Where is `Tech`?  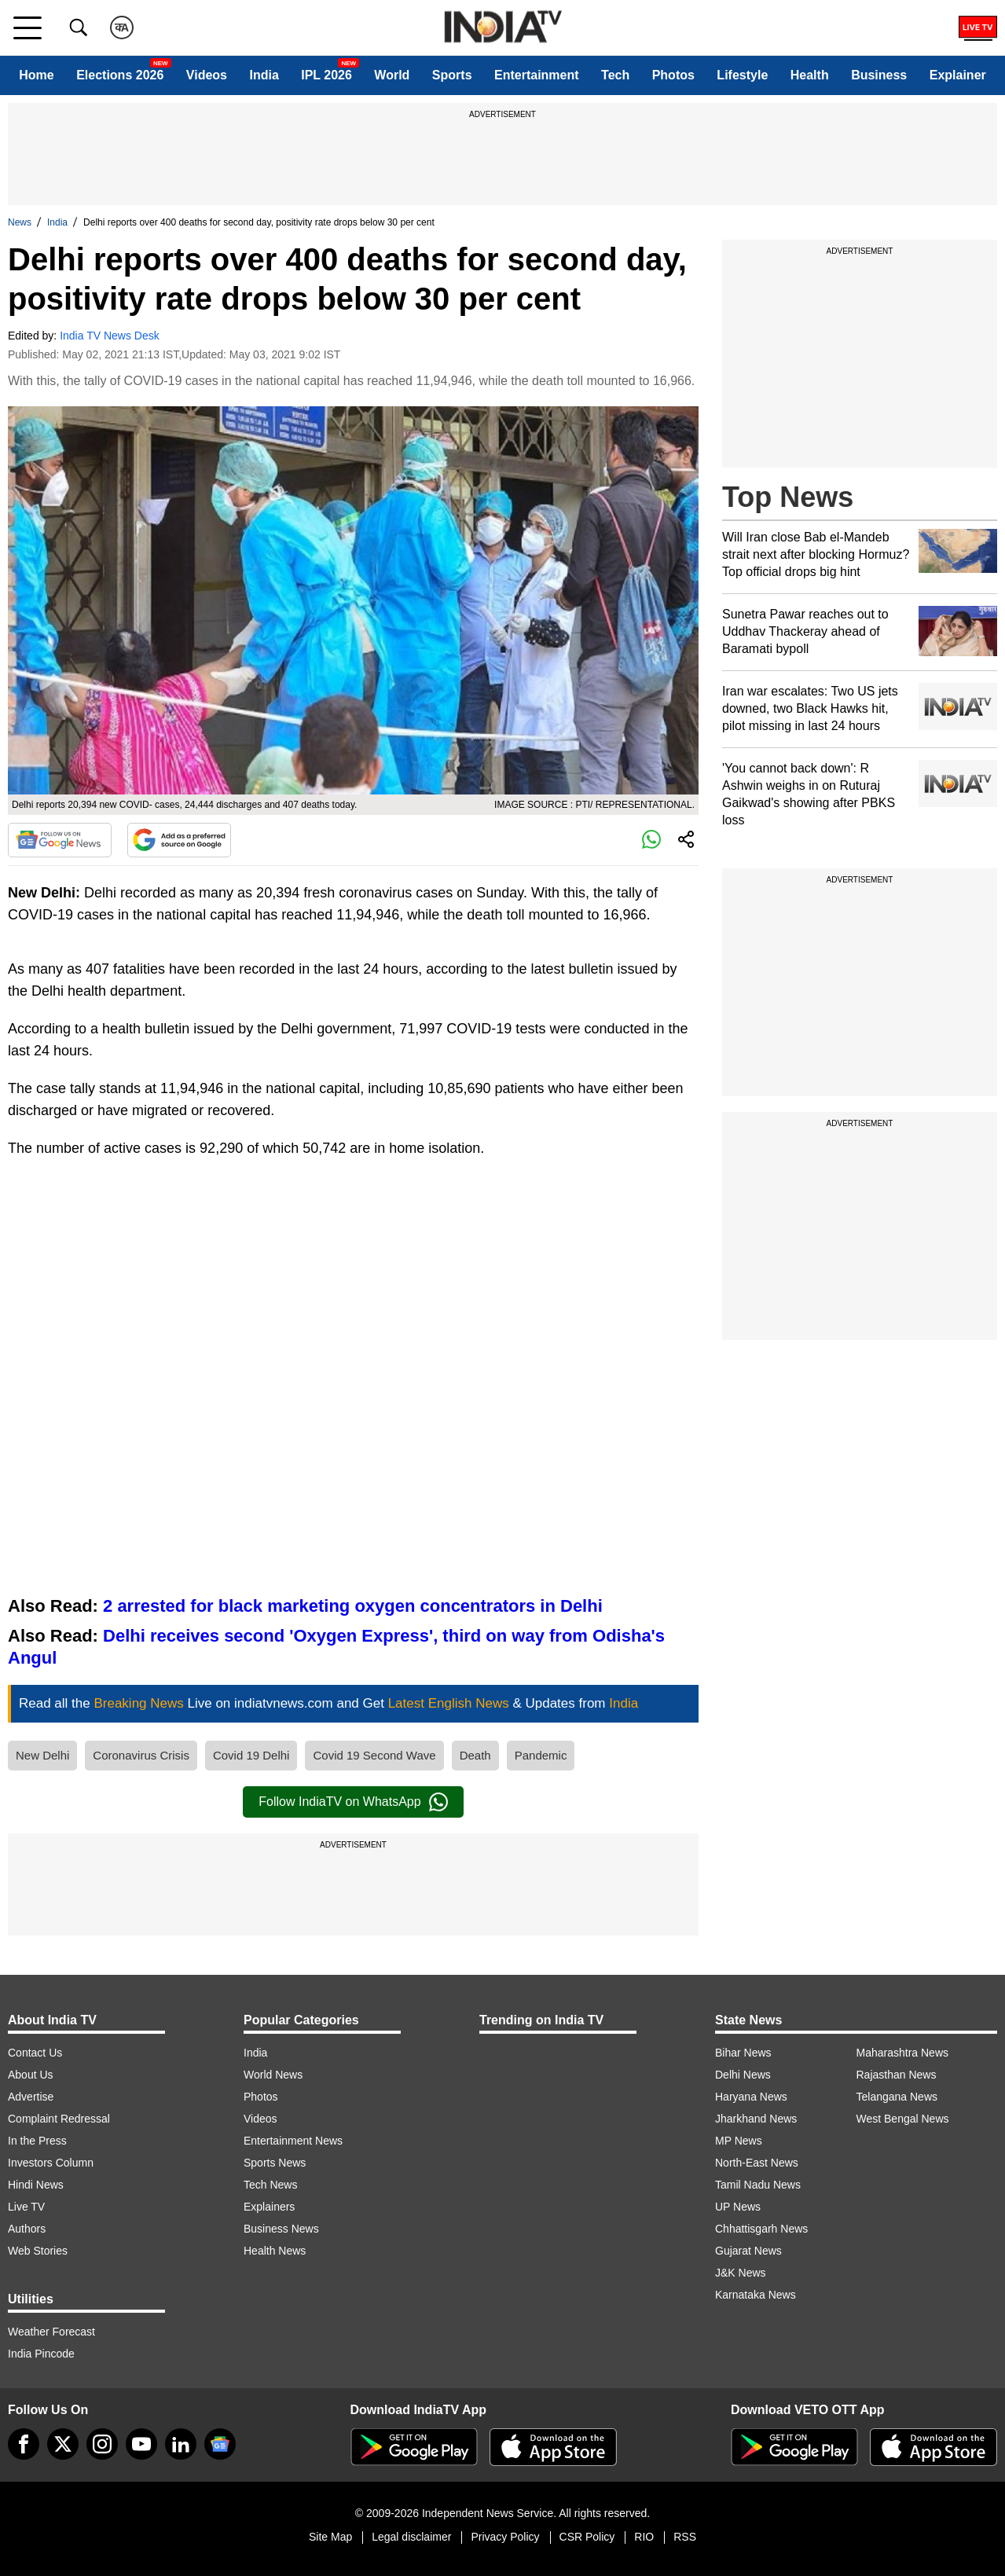 Tech is located at coordinates (615, 75).